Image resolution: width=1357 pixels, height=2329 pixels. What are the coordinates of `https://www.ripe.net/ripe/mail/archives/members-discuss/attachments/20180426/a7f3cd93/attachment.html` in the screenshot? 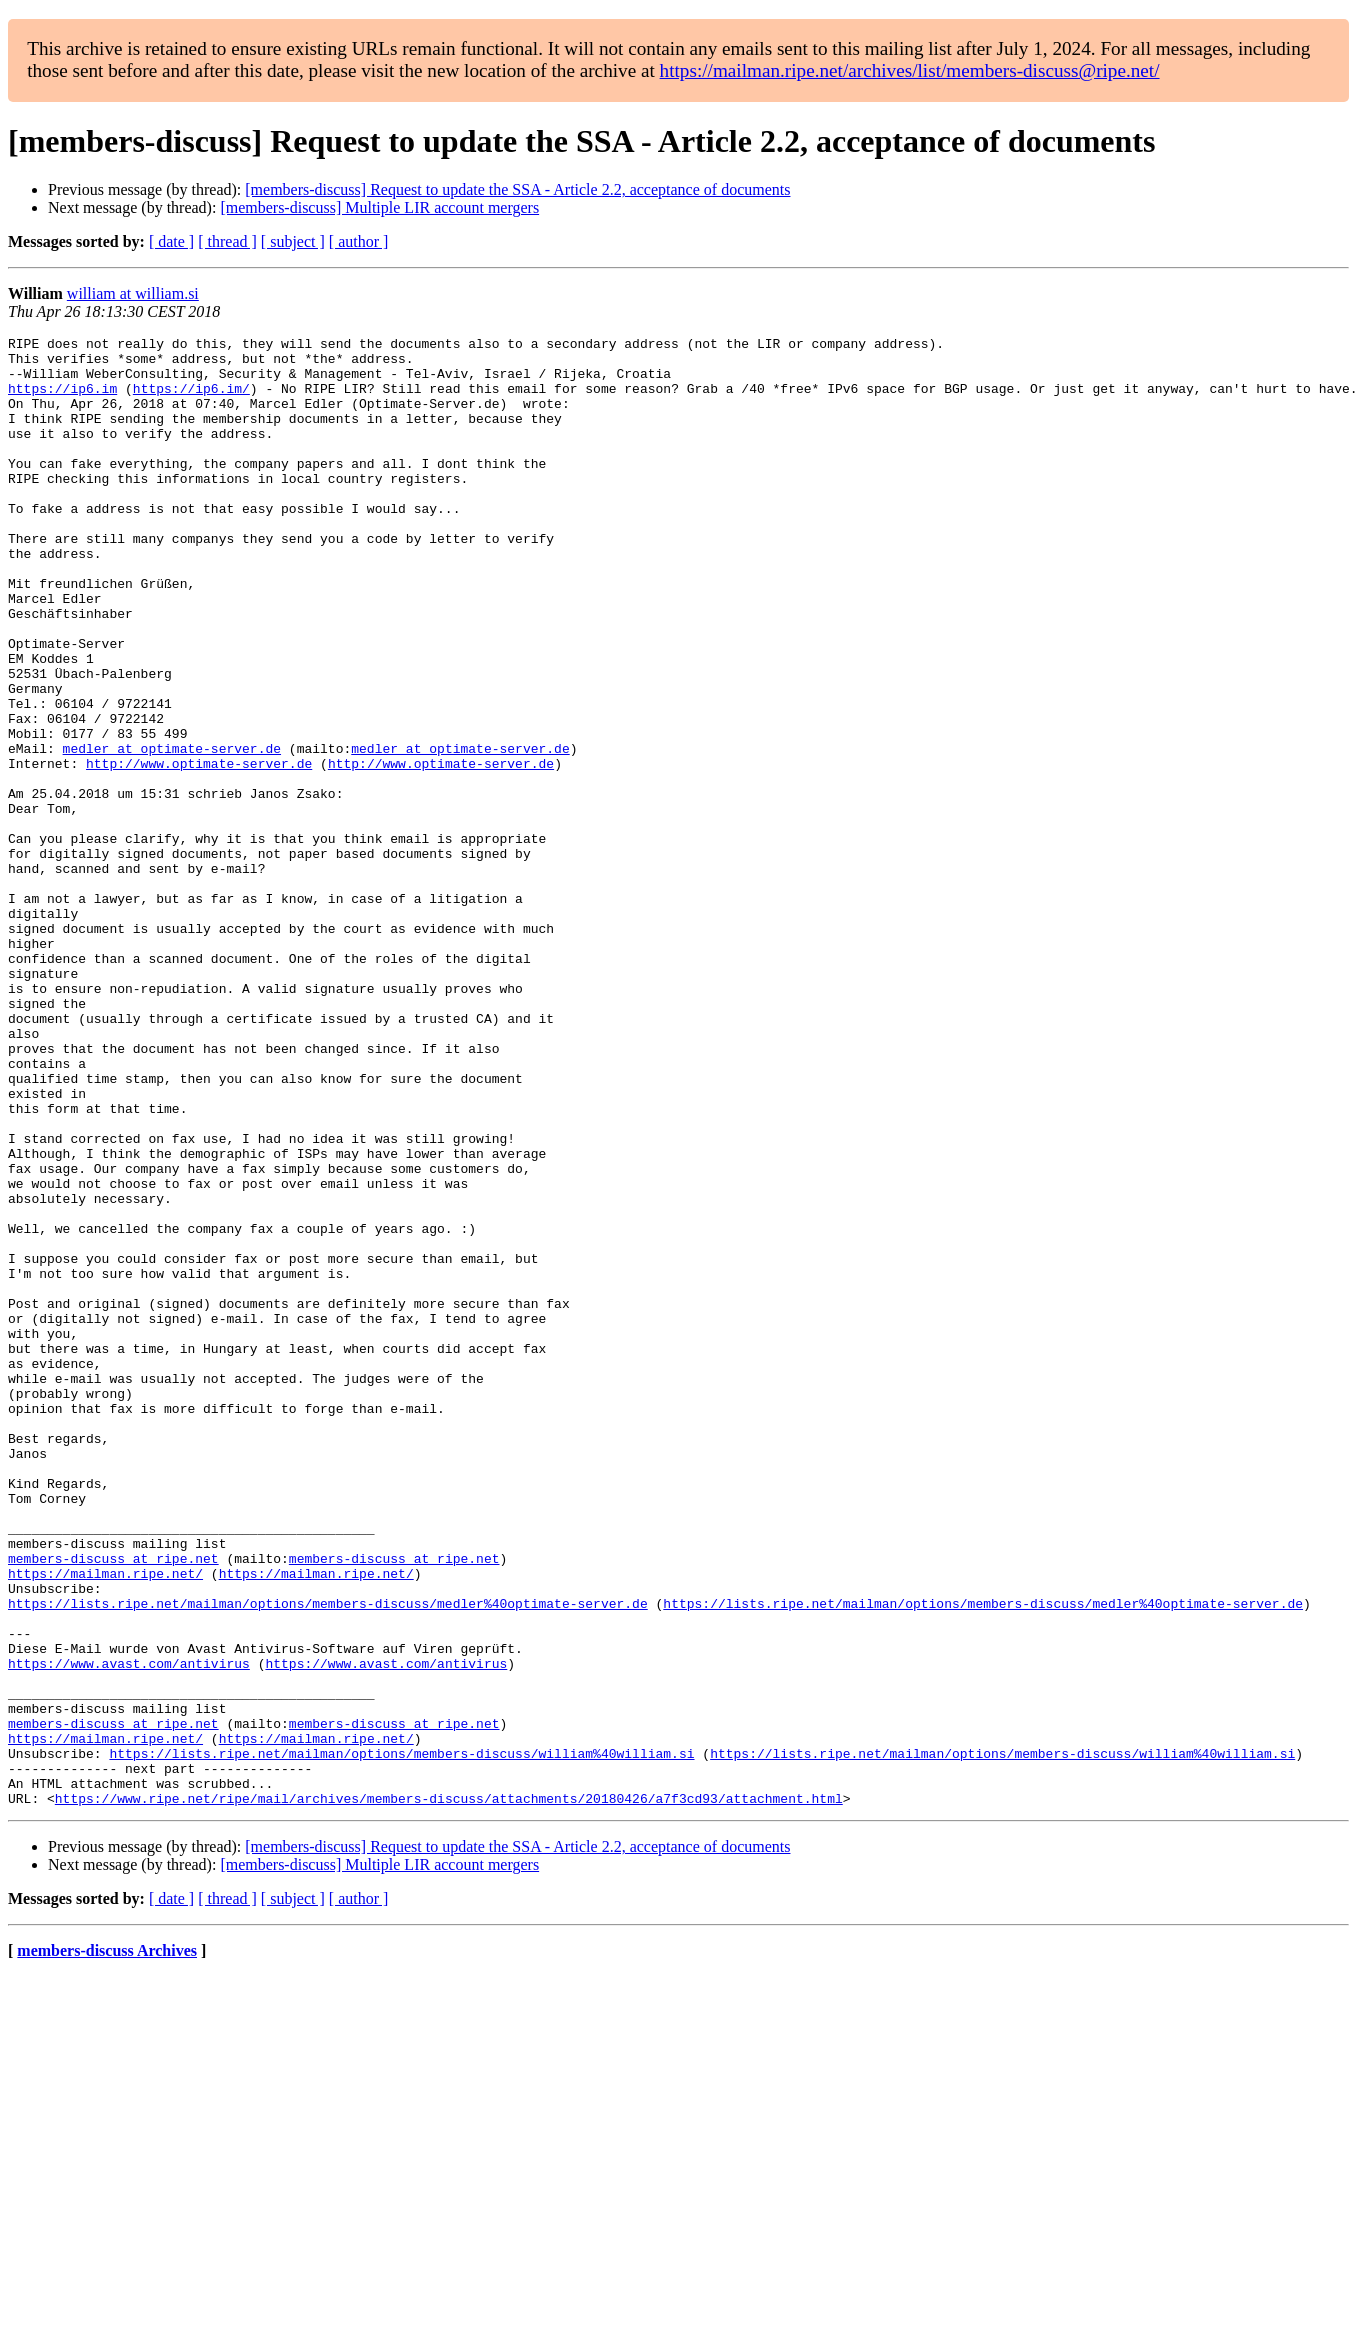 It's located at (449, 2092).